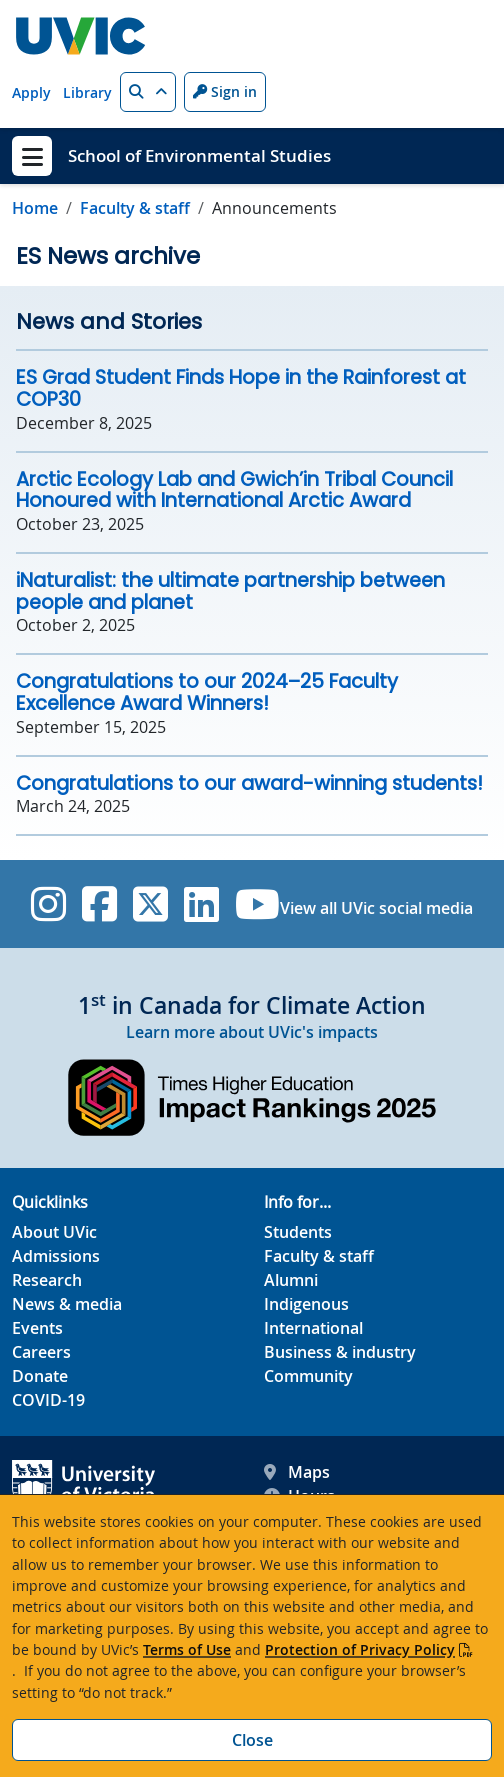  What do you see at coordinates (297, 1472) in the screenshot?
I see `Maps [UVic Maps footer link]` at bounding box center [297, 1472].